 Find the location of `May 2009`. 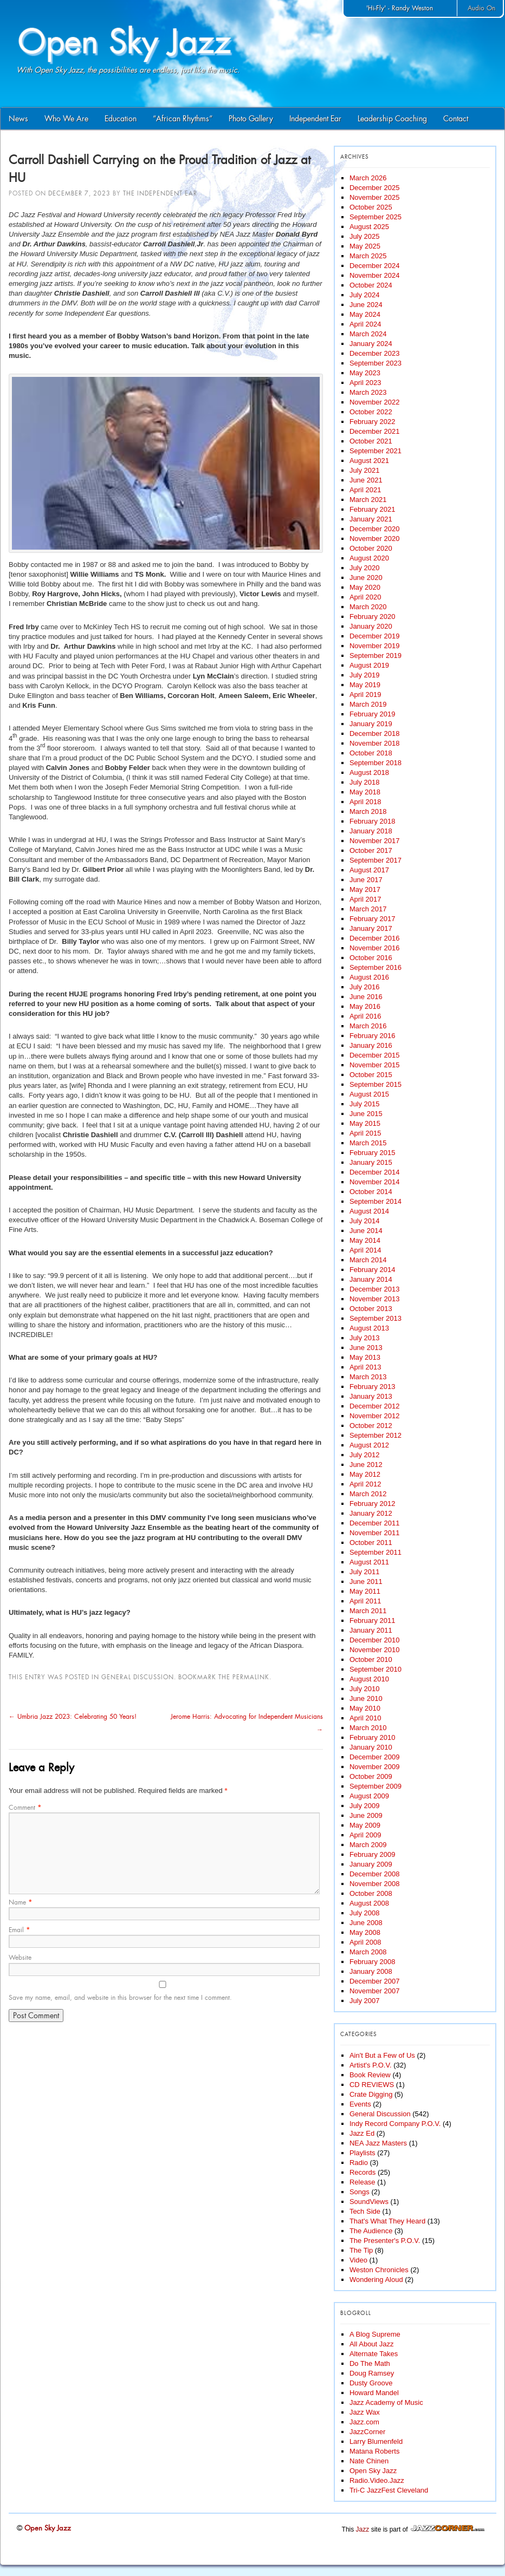

May 2009 is located at coordinates (364, 1825).